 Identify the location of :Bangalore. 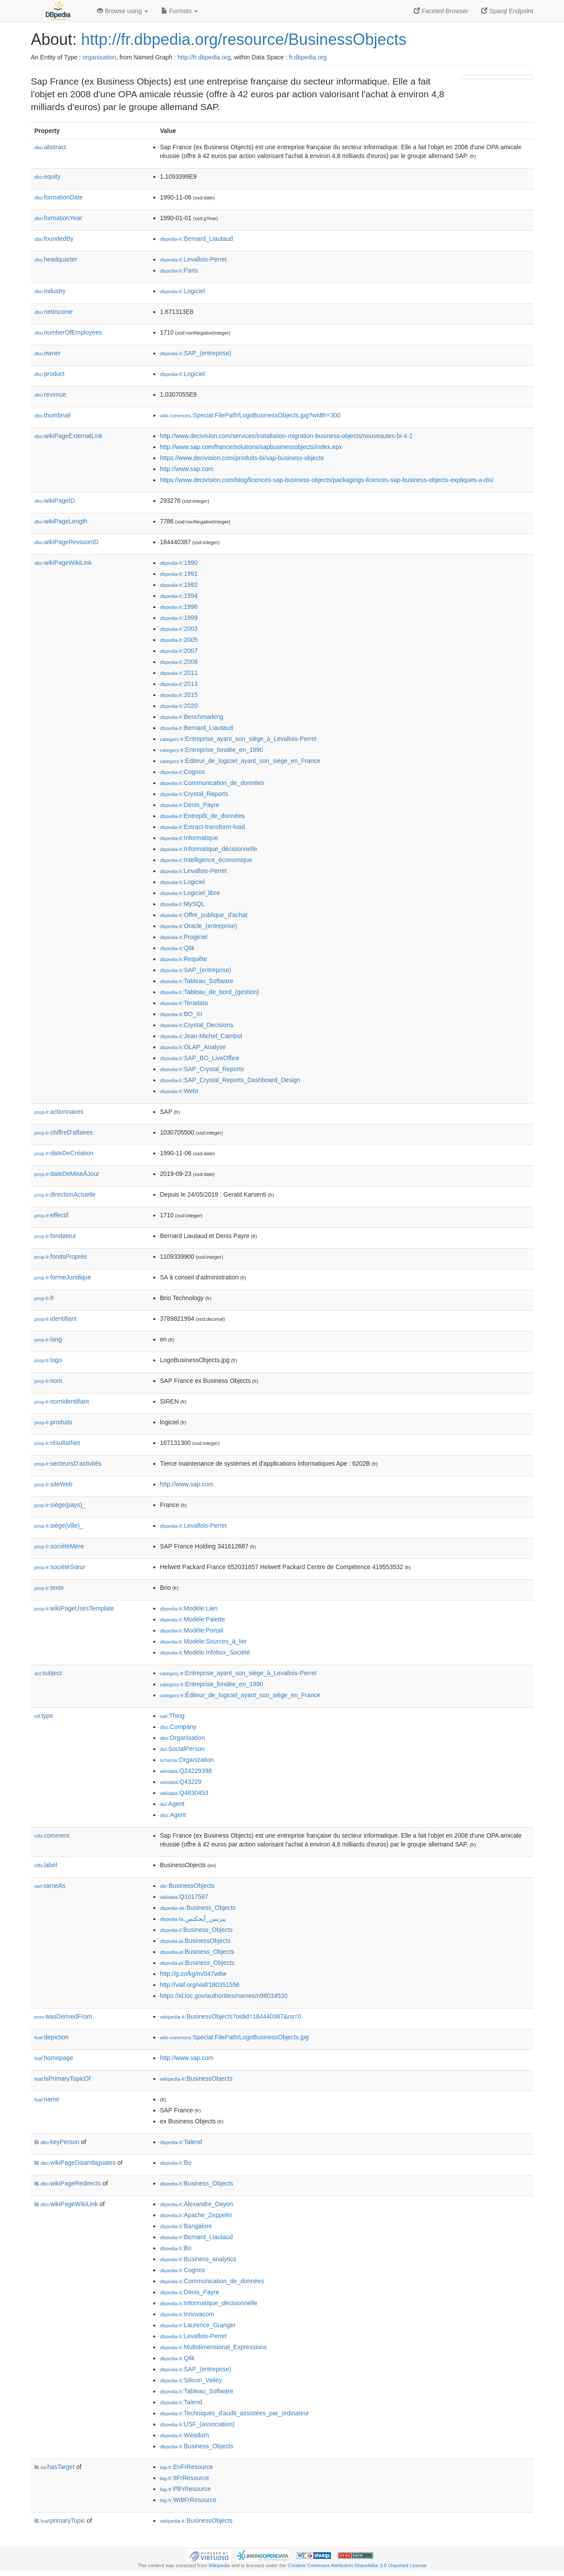
(186, 2226).